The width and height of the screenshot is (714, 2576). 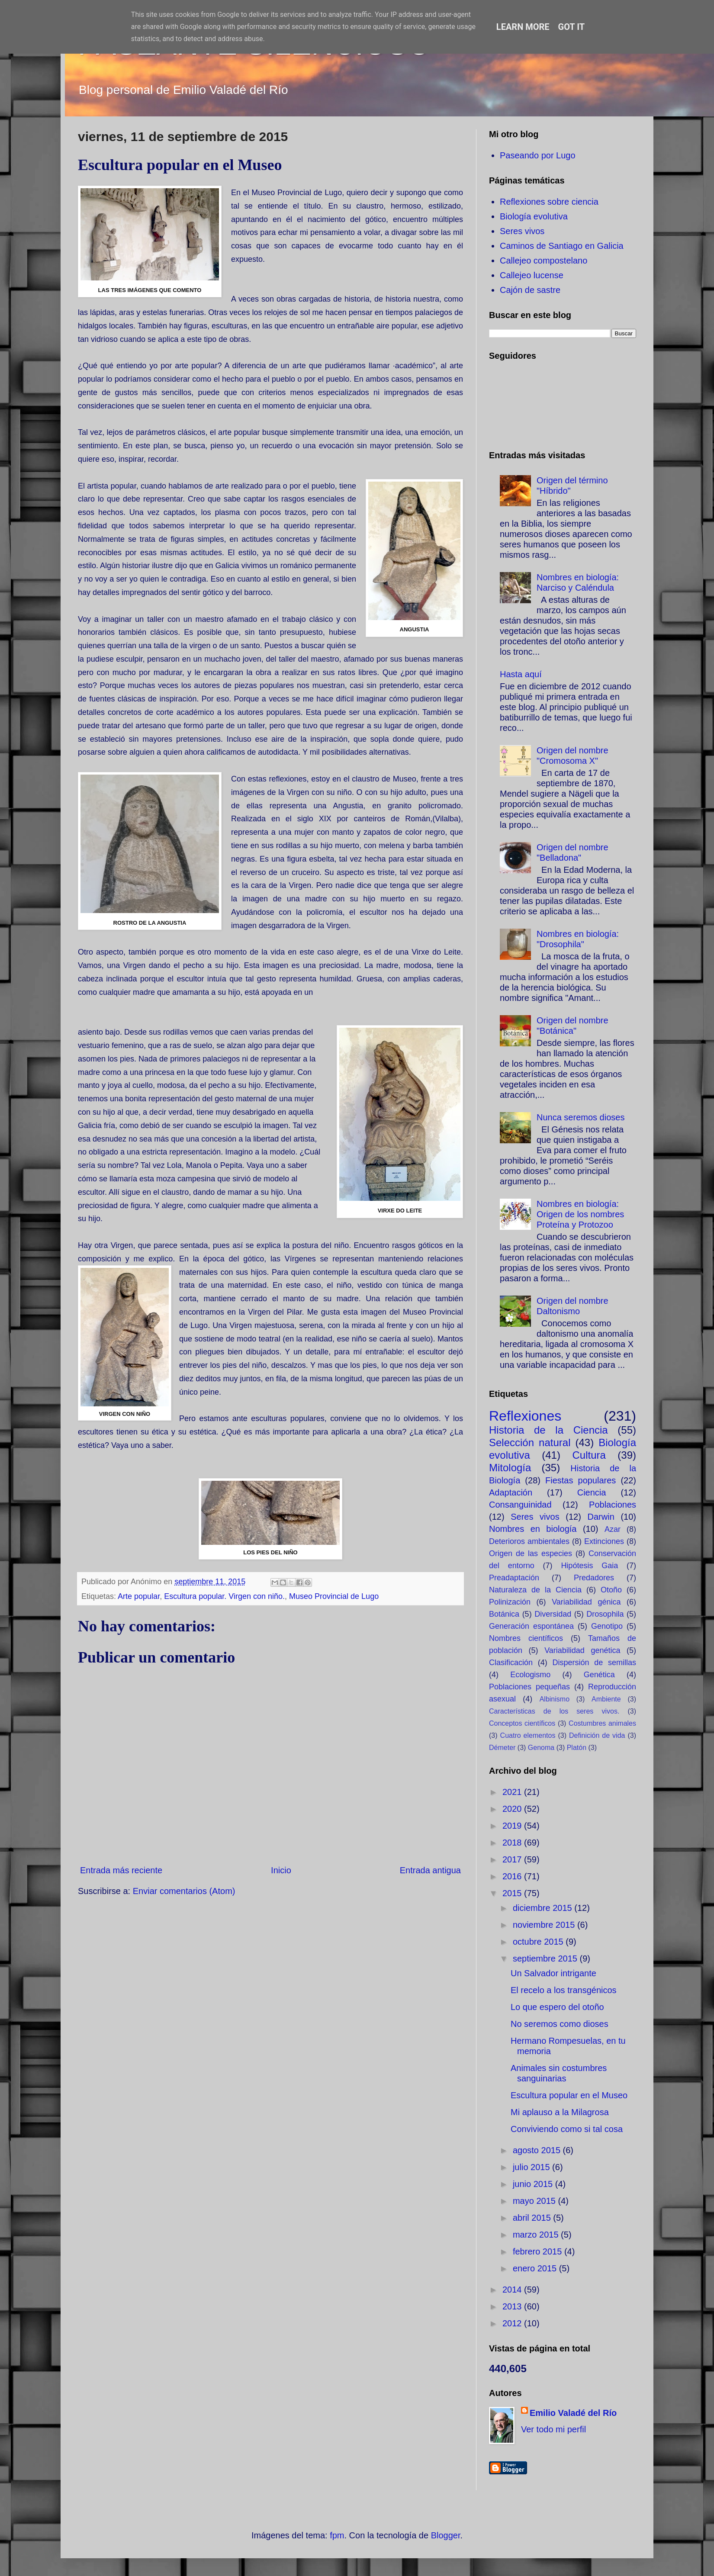 What do you see at coordinates (591, 1492) in the screenshot?
I see `Ciencia` at bounding box center [591, 1492].